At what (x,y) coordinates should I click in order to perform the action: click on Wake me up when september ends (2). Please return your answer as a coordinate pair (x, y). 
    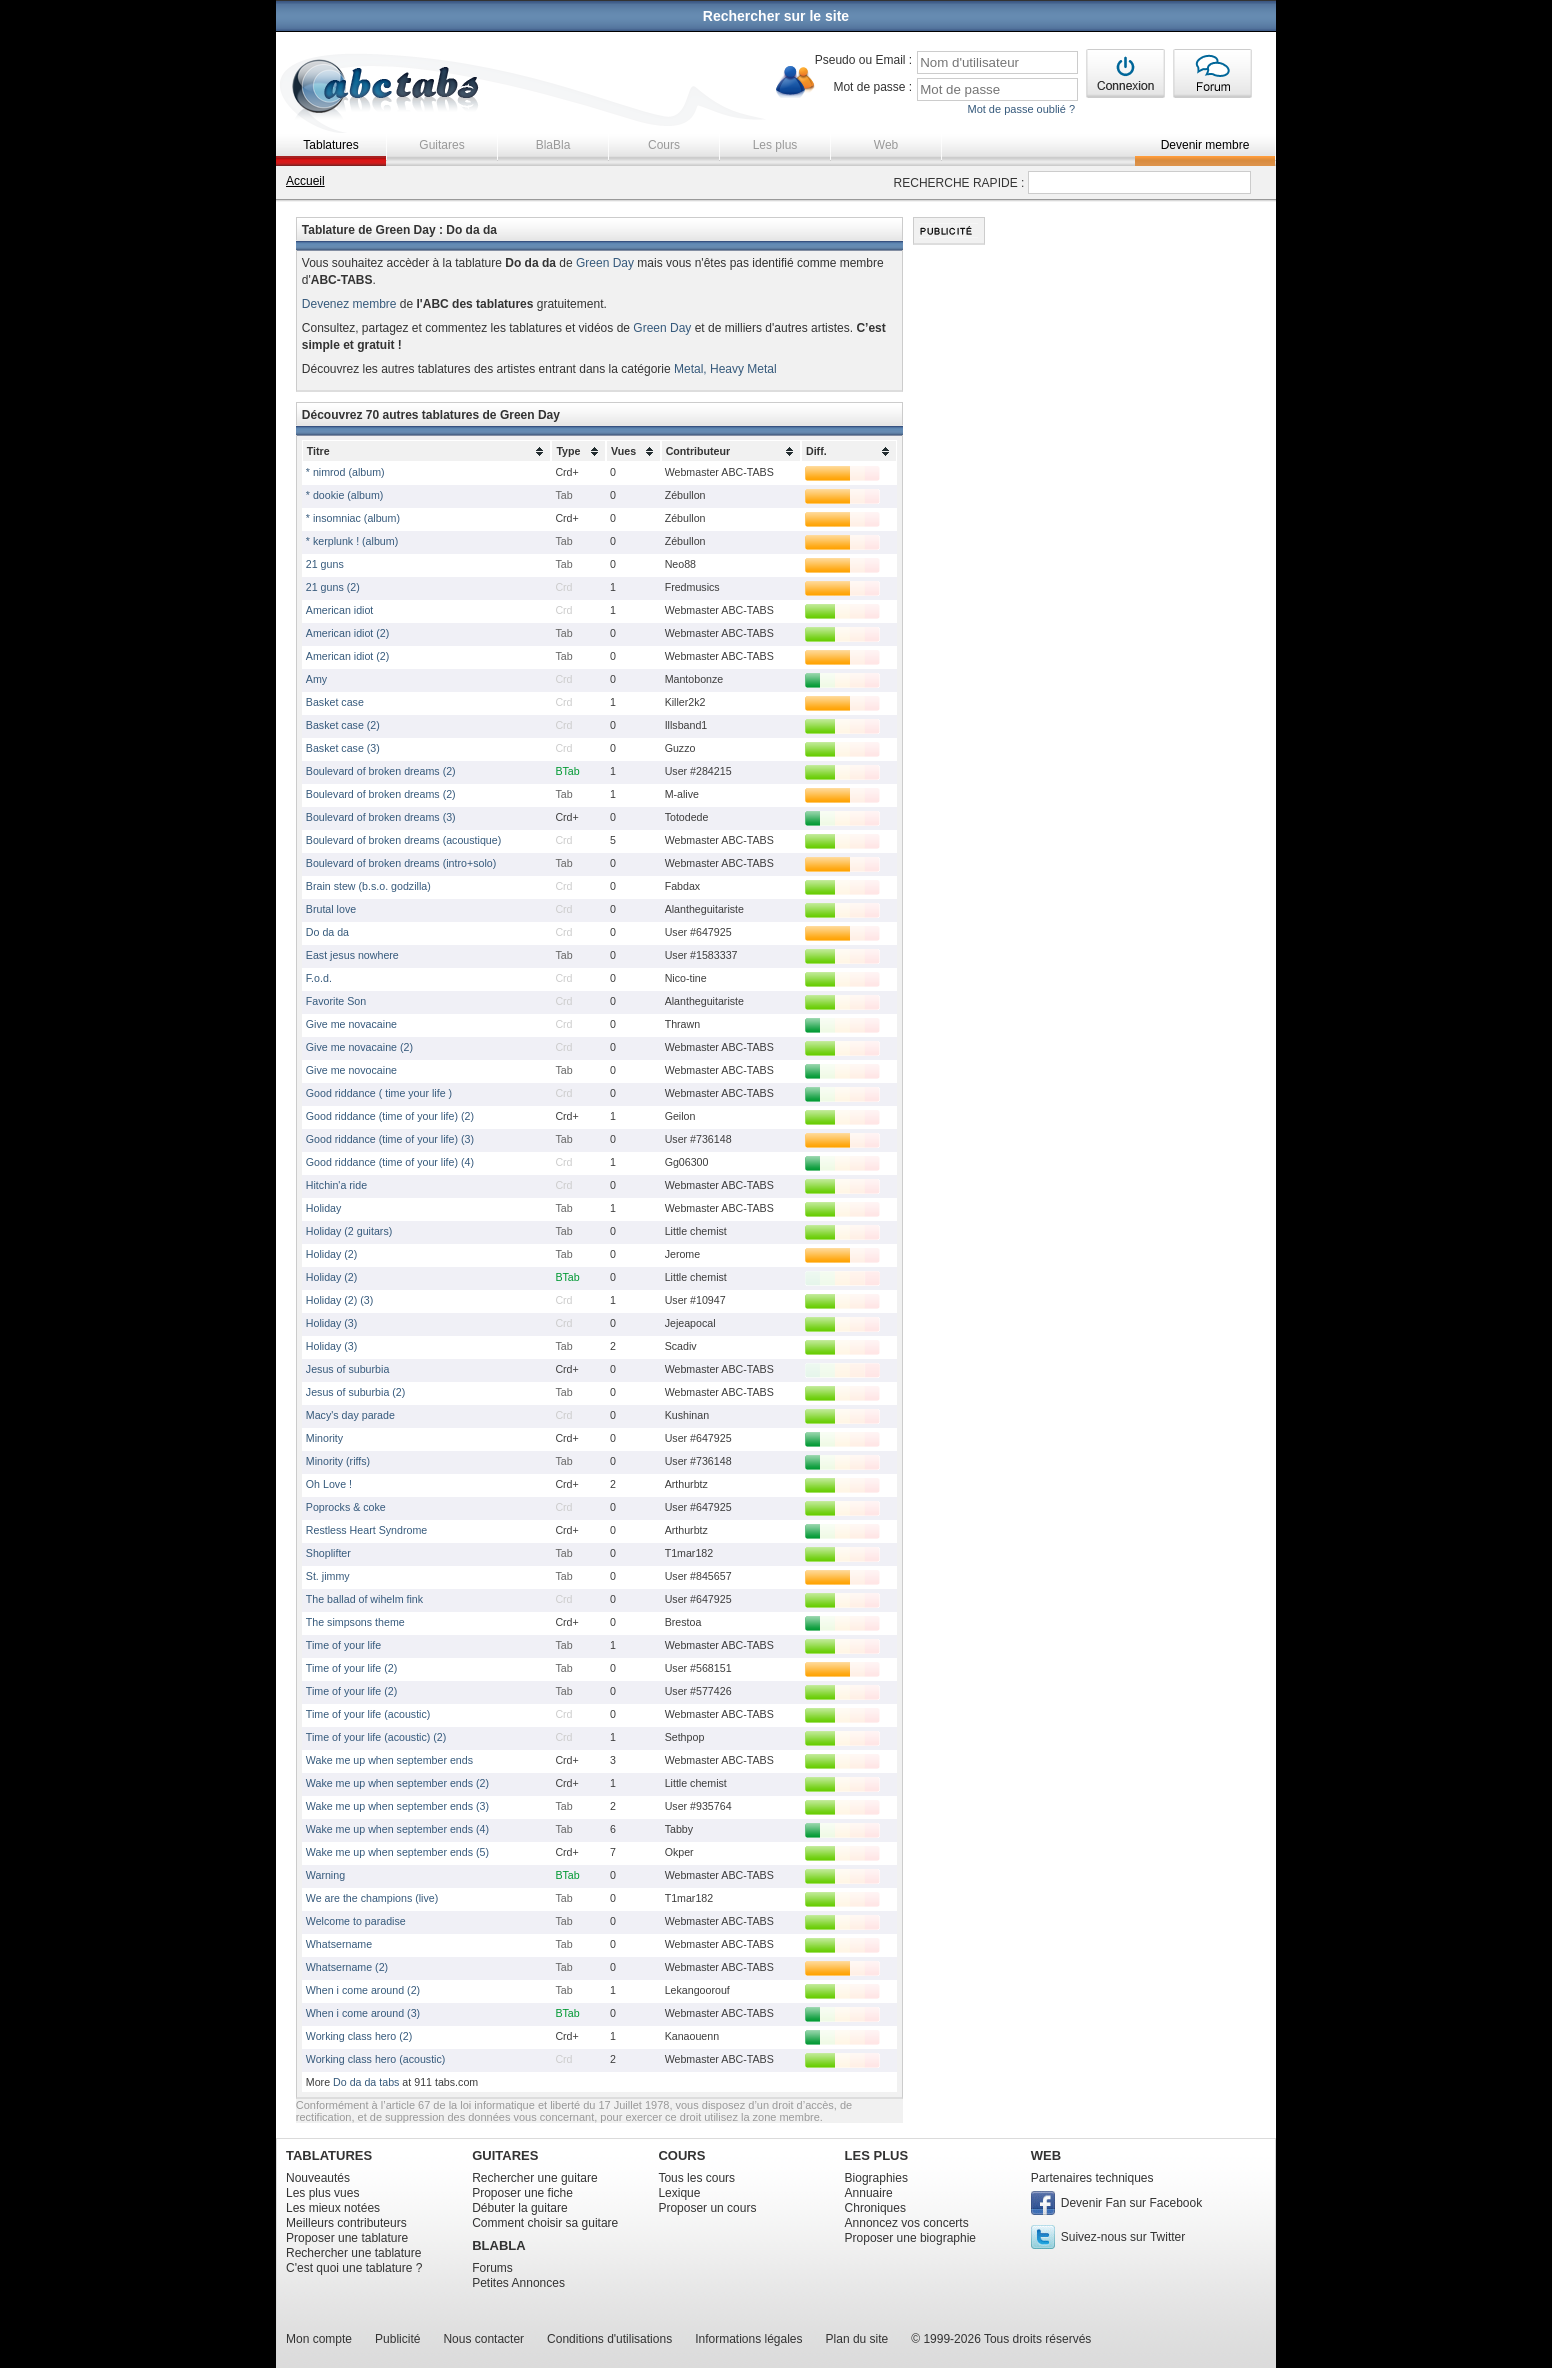
    Looking at the image, I should click on (397, 1783).